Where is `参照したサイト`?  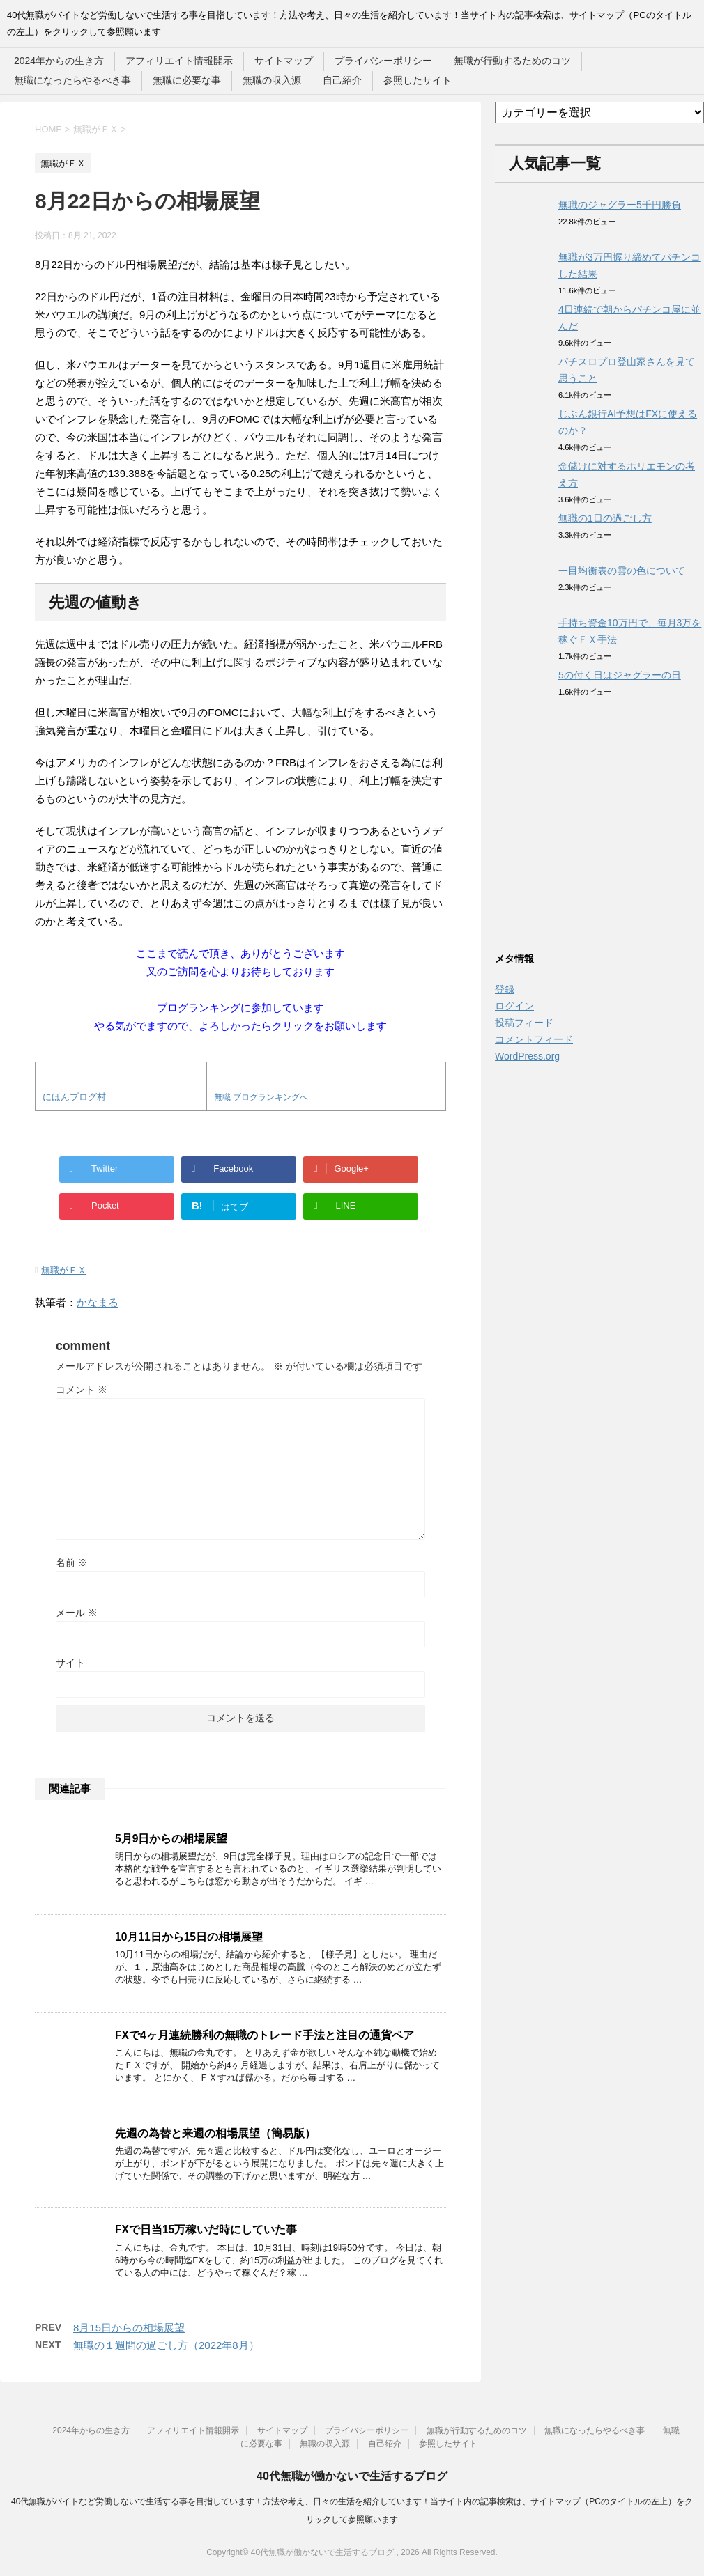 参照したサイト is located at coordinates (417, 80).